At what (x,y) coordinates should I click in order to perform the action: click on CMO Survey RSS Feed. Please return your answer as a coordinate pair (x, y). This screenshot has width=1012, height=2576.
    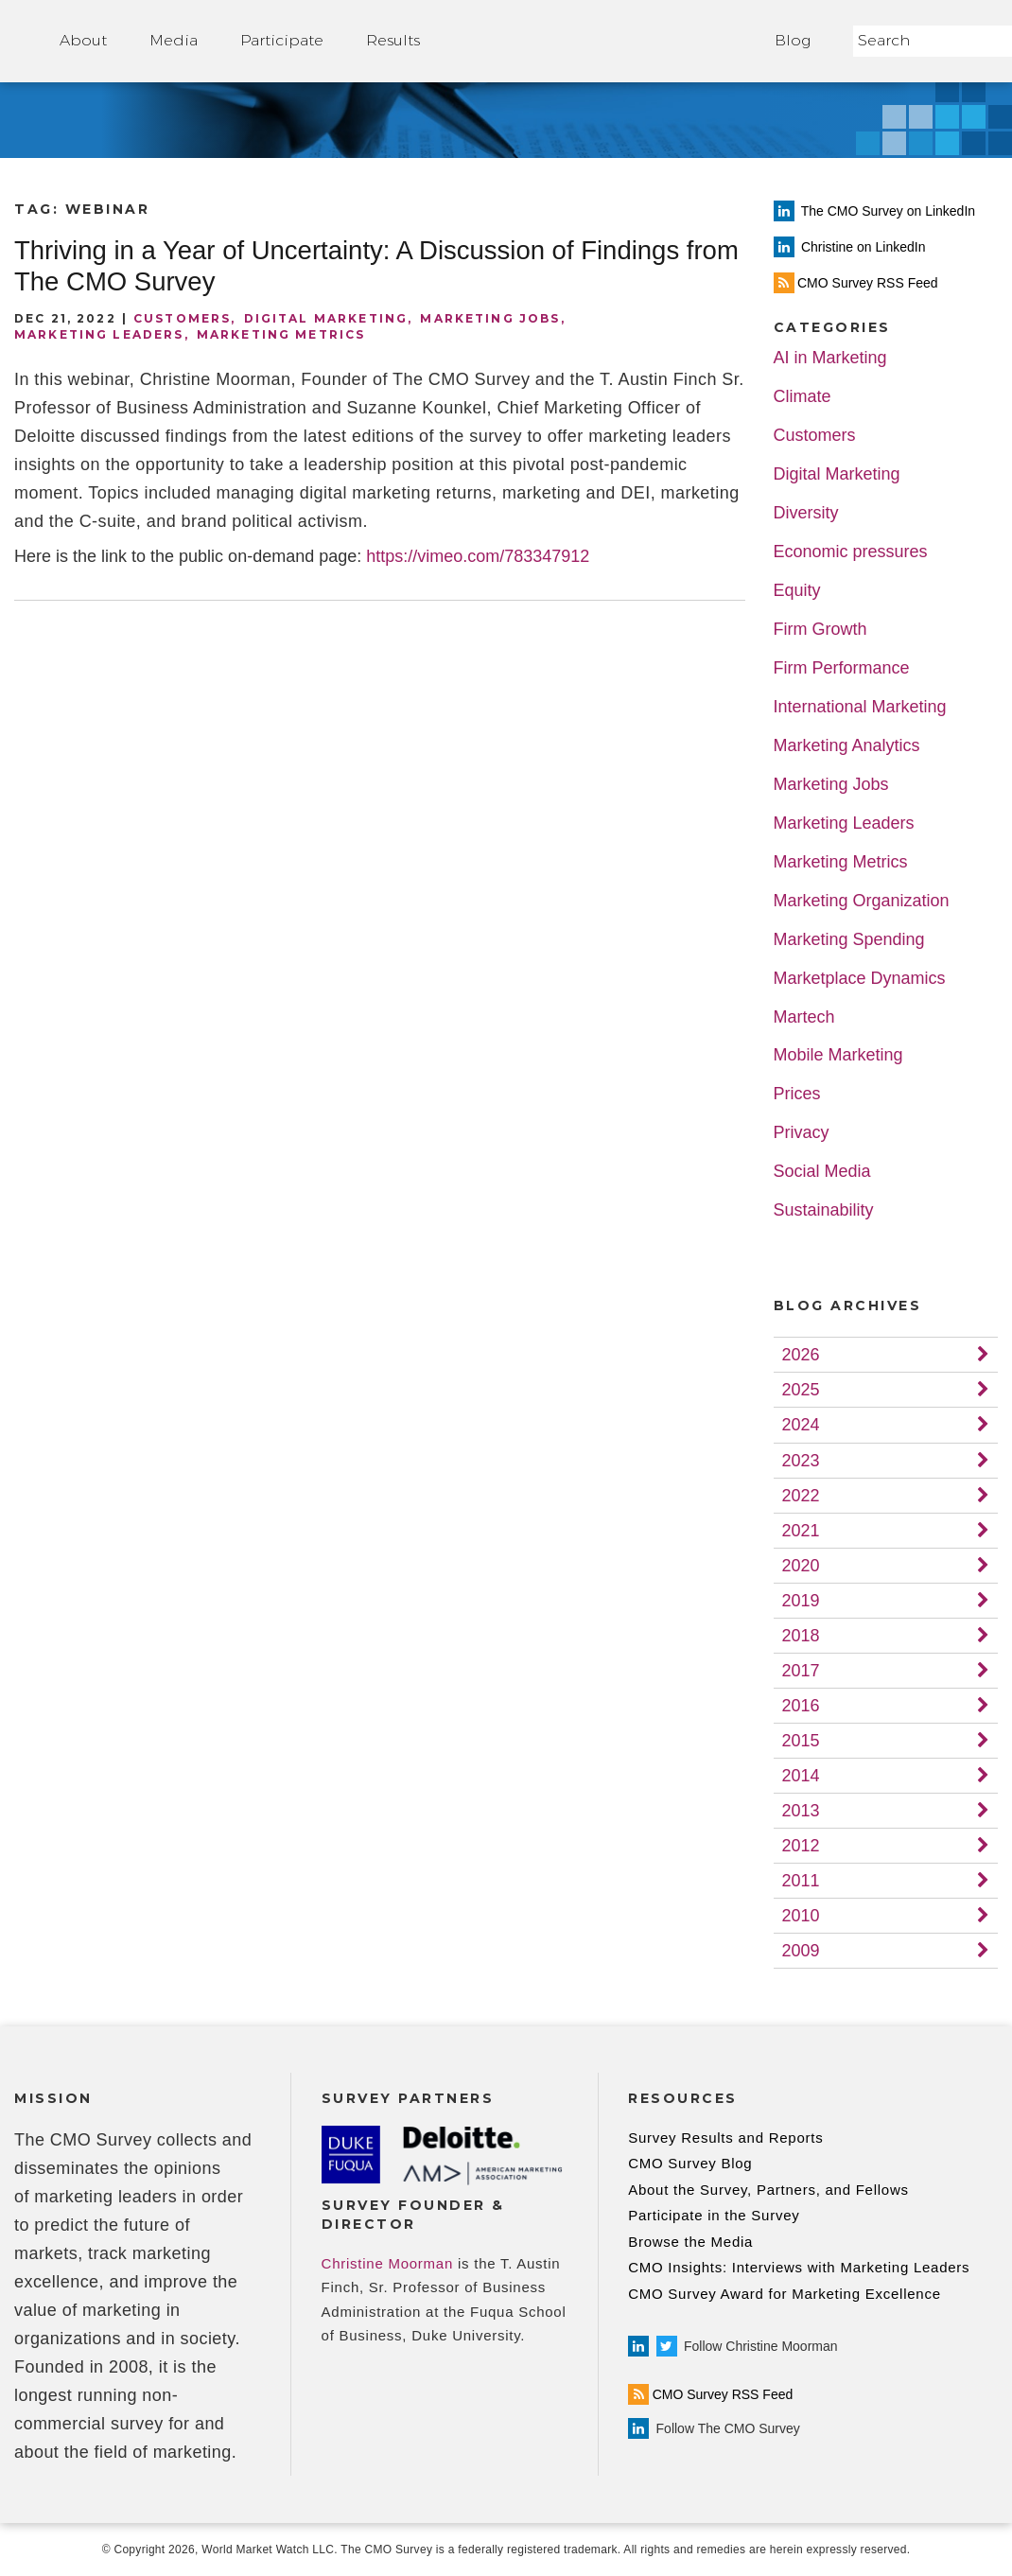
    Looking at the image, I should click on (710, 2394).